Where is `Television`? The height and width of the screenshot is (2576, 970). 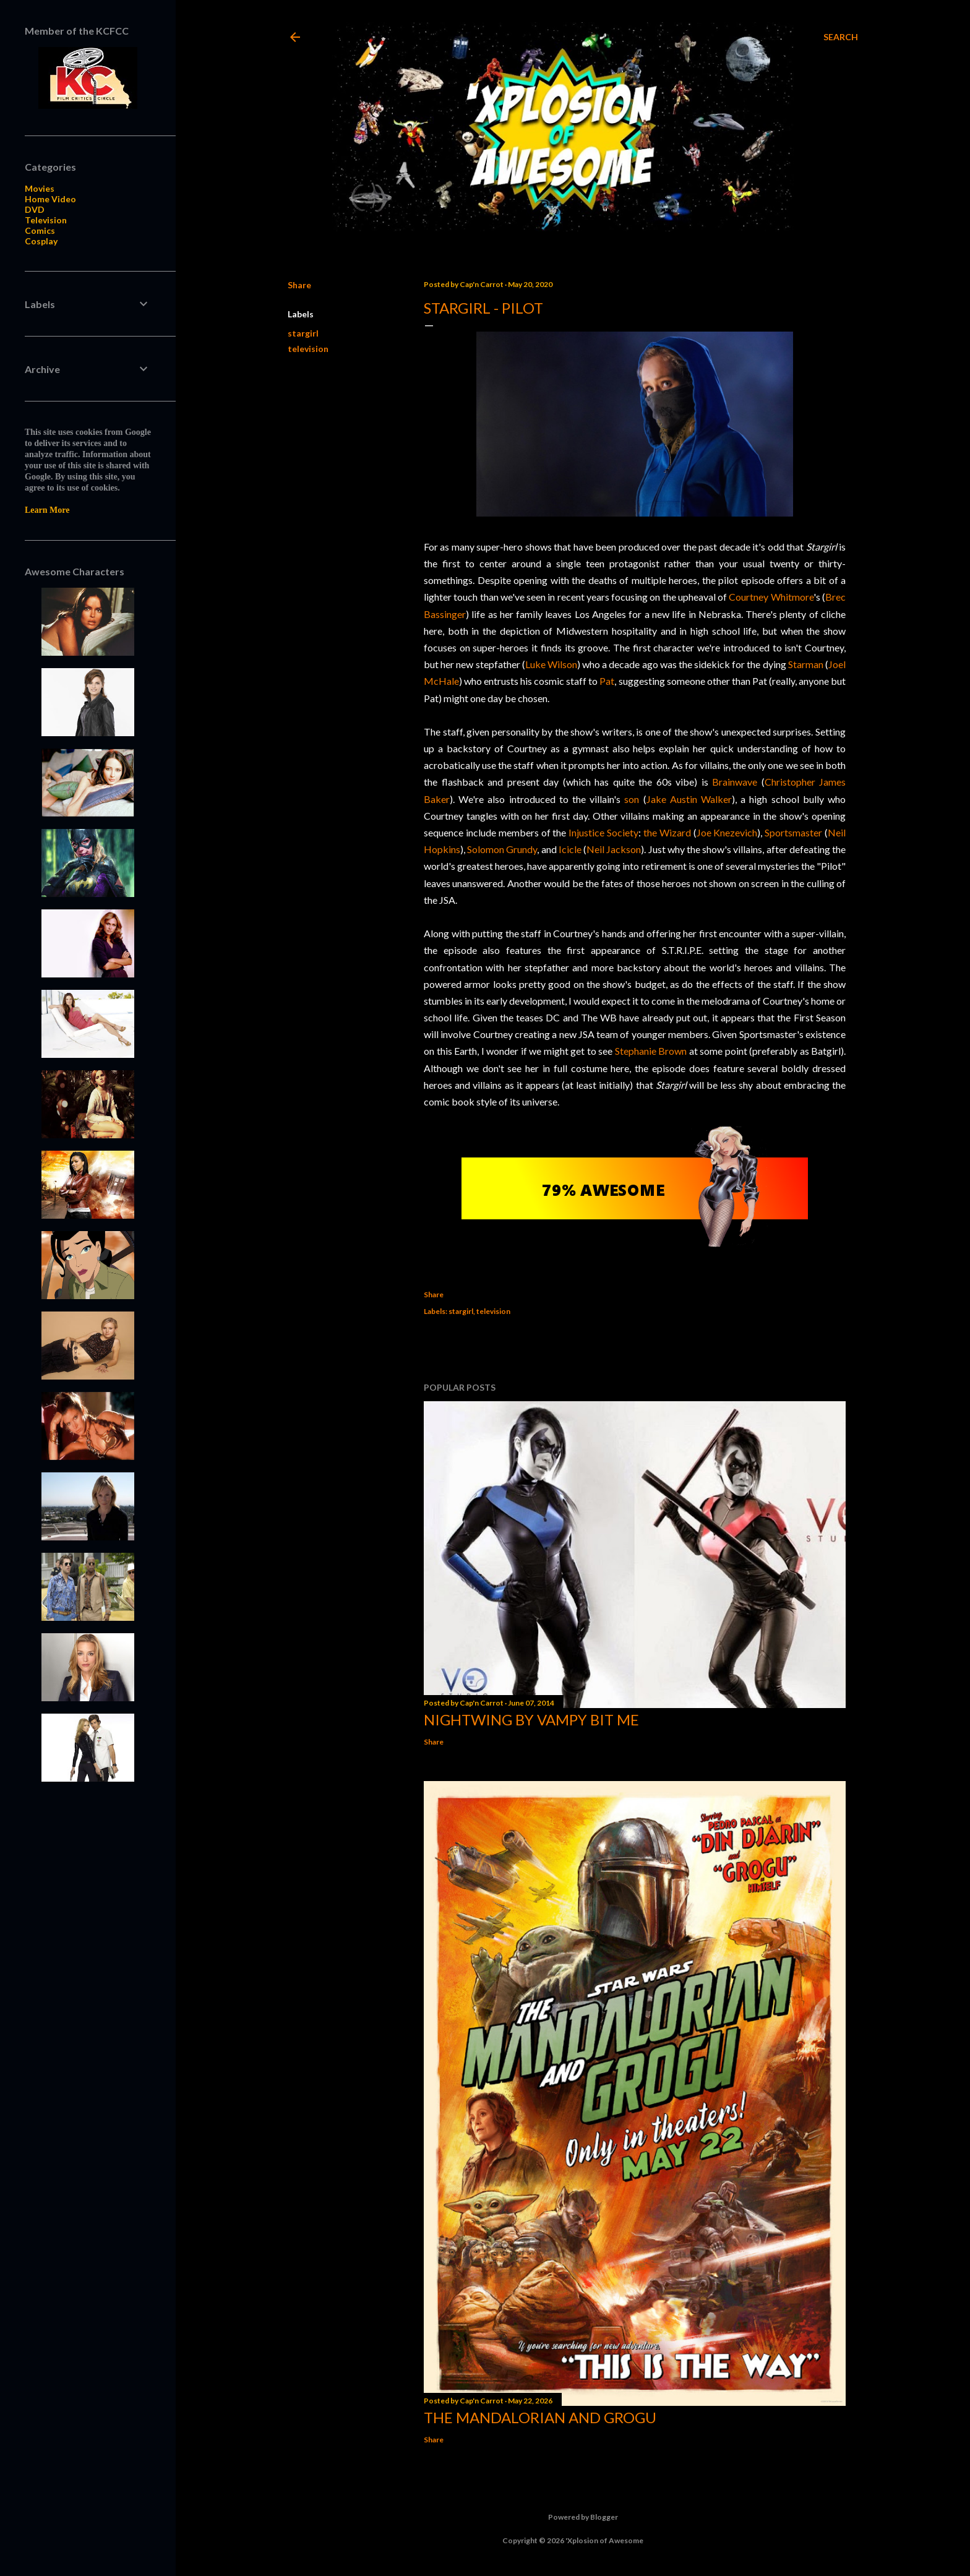 Television is located at coordinates (46, 220).